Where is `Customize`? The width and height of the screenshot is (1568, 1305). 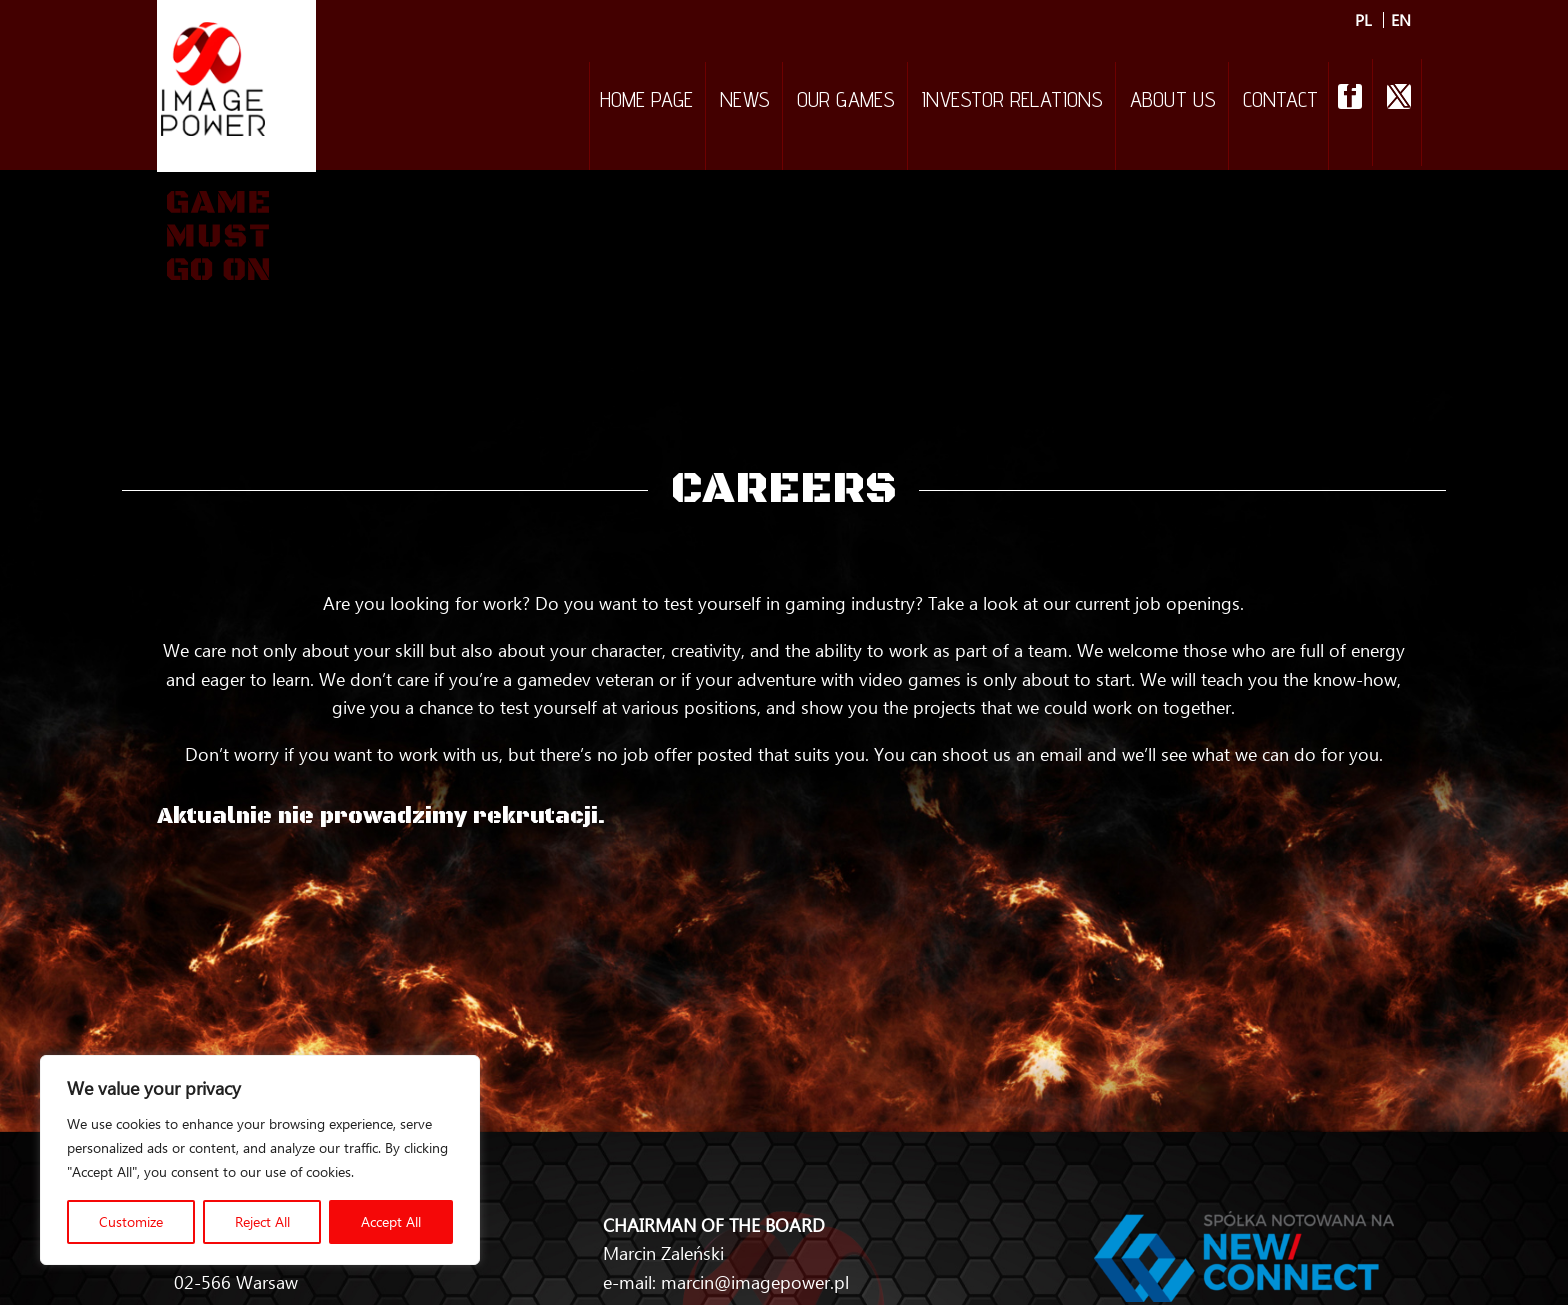 Customize is located at coordinates (131, 1221).